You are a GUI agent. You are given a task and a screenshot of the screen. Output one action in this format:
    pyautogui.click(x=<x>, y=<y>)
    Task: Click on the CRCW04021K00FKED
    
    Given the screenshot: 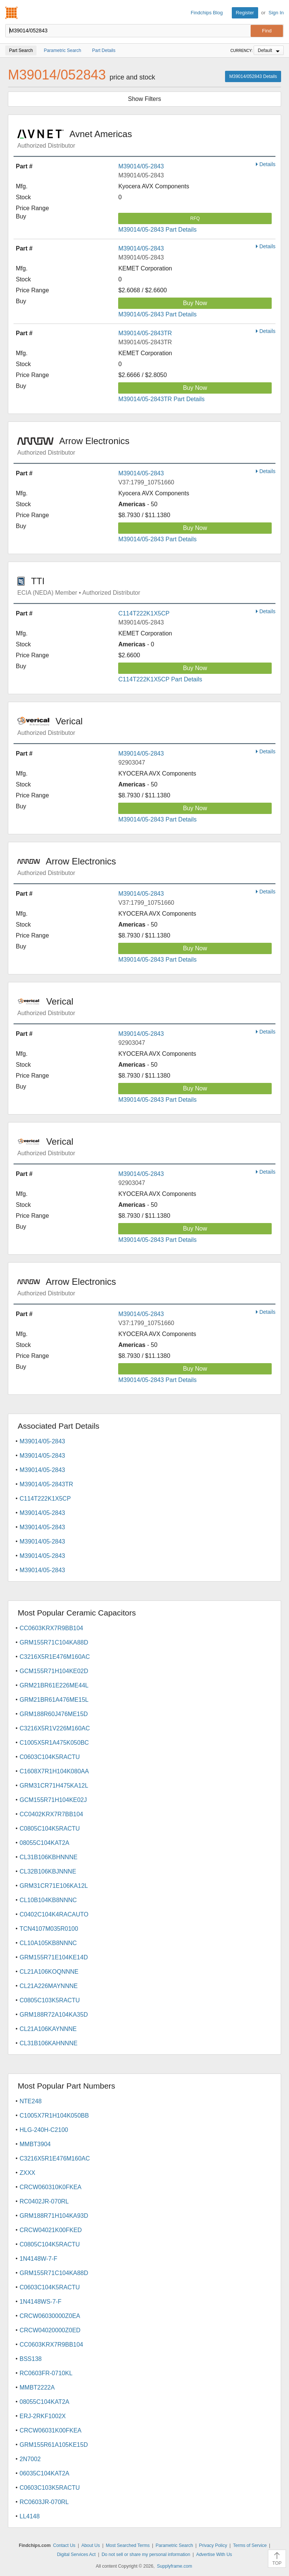 What is the action you would take?
    pyautogui.click(x=51, y=2230)
    